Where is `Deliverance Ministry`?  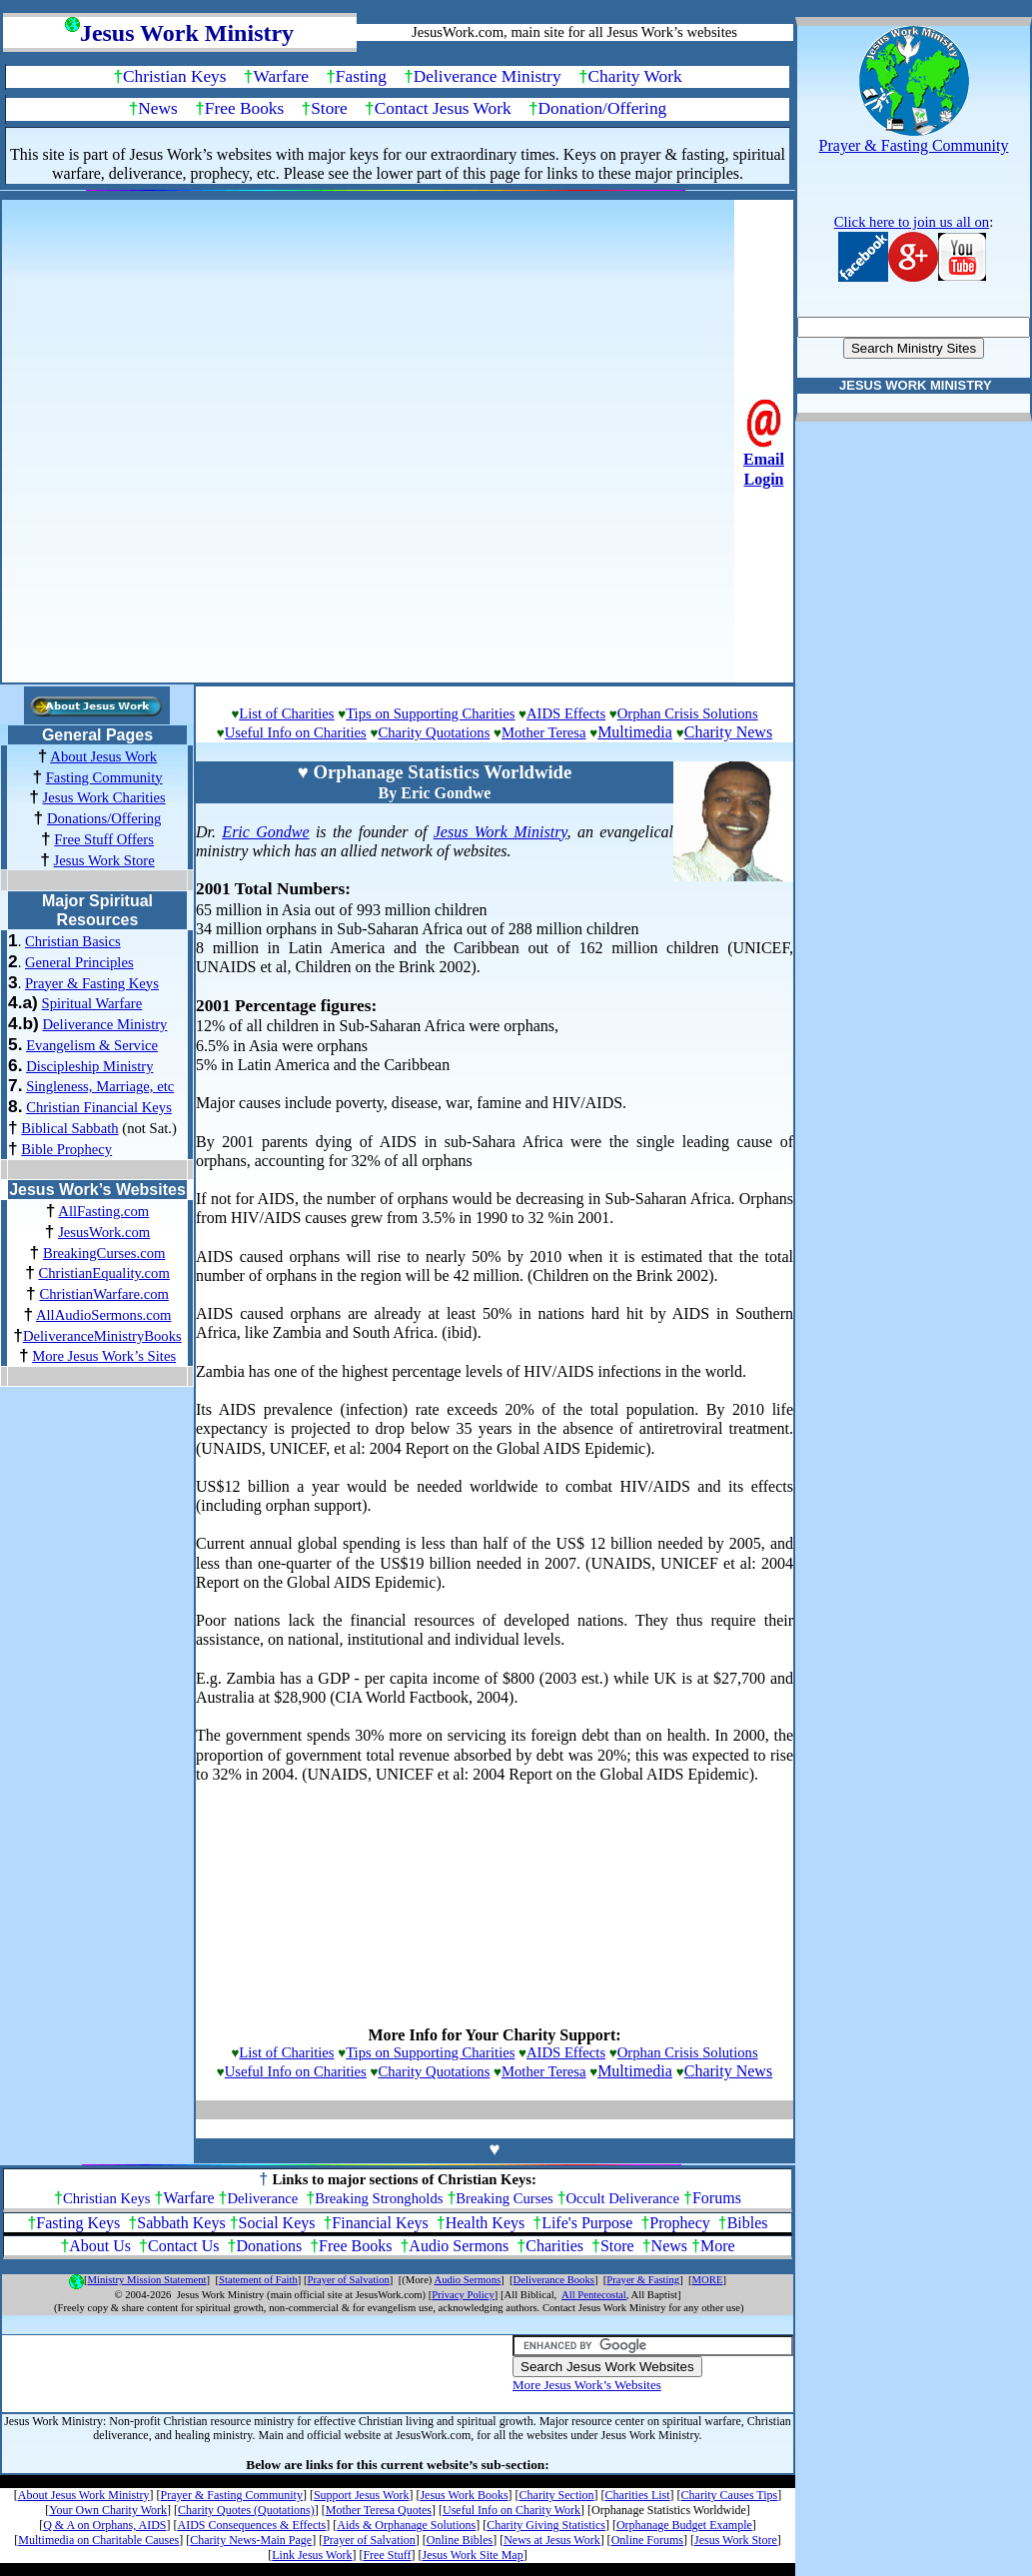 Deliverance Ministry is located at coordinates (487, 76).